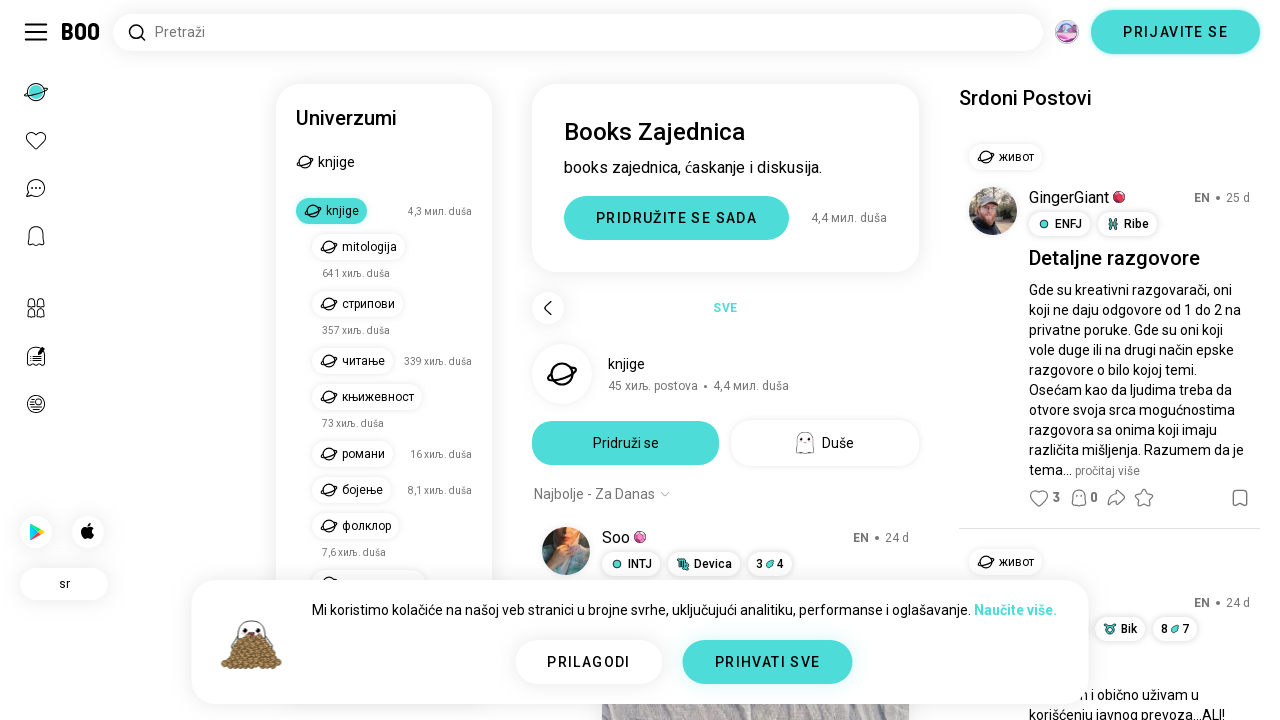  I want to click on PRIDRUŽITE SE SADA, so click(676, 218).